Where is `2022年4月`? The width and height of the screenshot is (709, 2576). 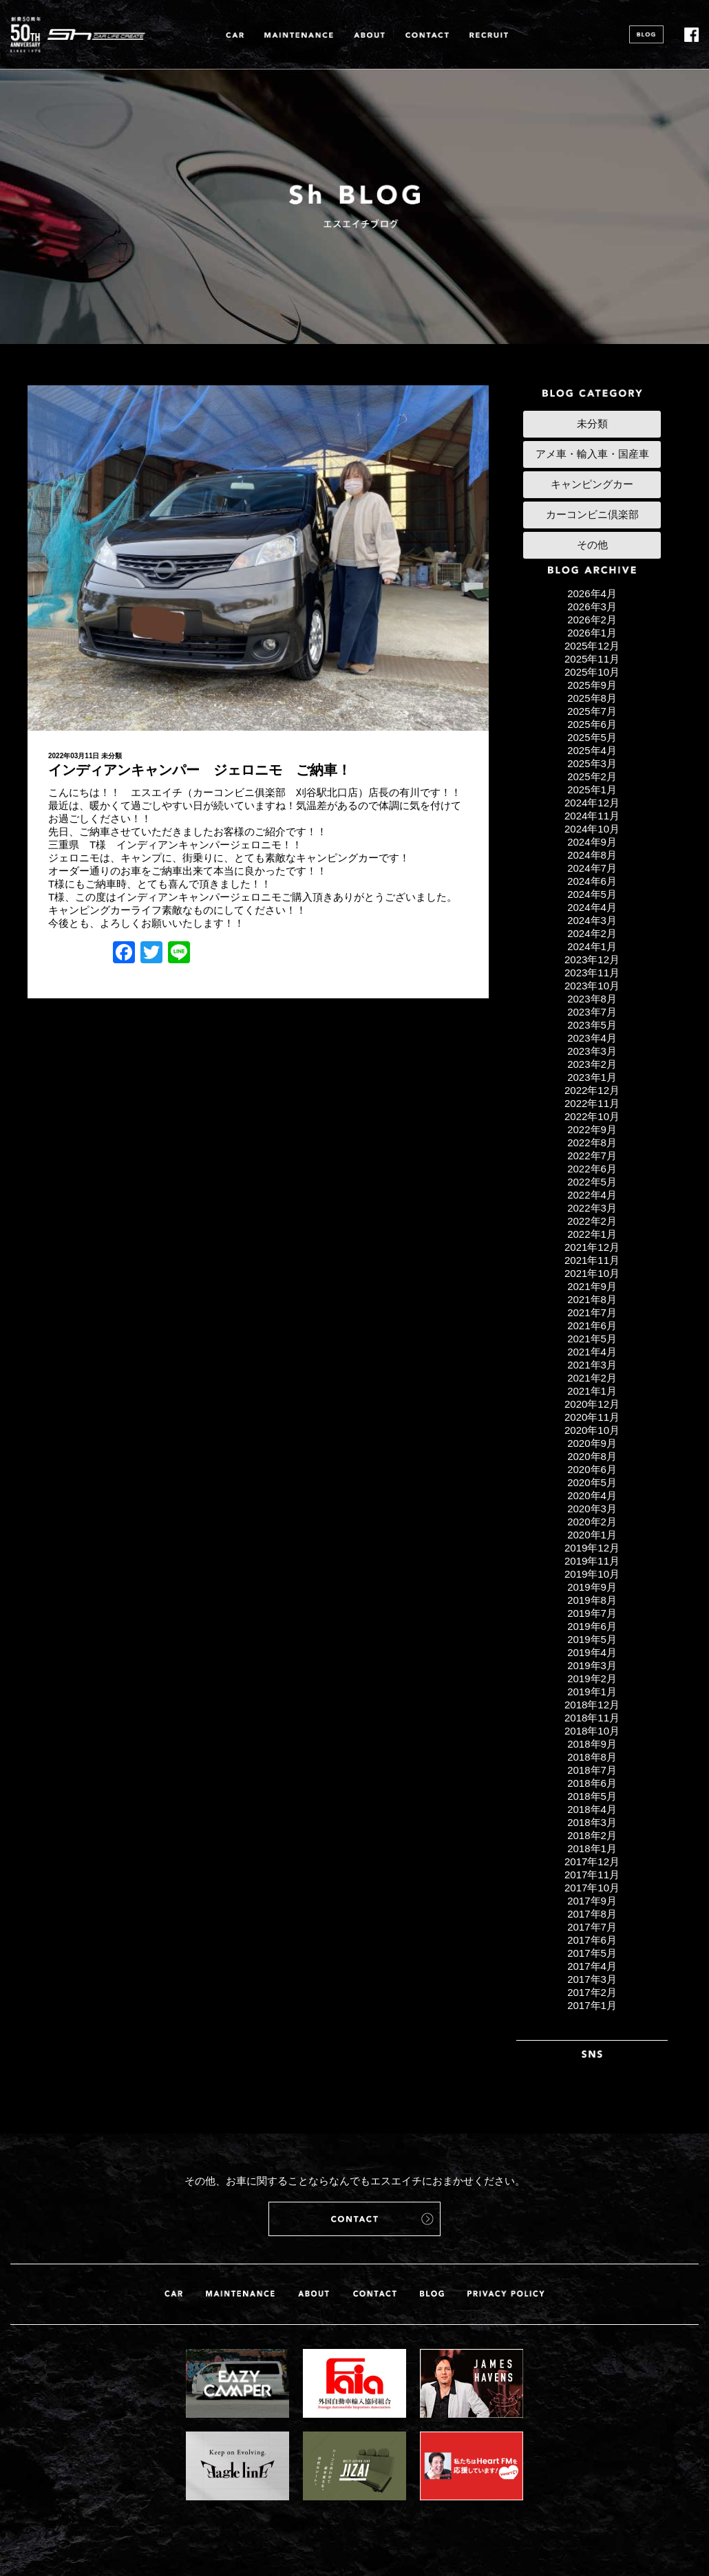
2022年4月 is located at coordinates (592, 1195).